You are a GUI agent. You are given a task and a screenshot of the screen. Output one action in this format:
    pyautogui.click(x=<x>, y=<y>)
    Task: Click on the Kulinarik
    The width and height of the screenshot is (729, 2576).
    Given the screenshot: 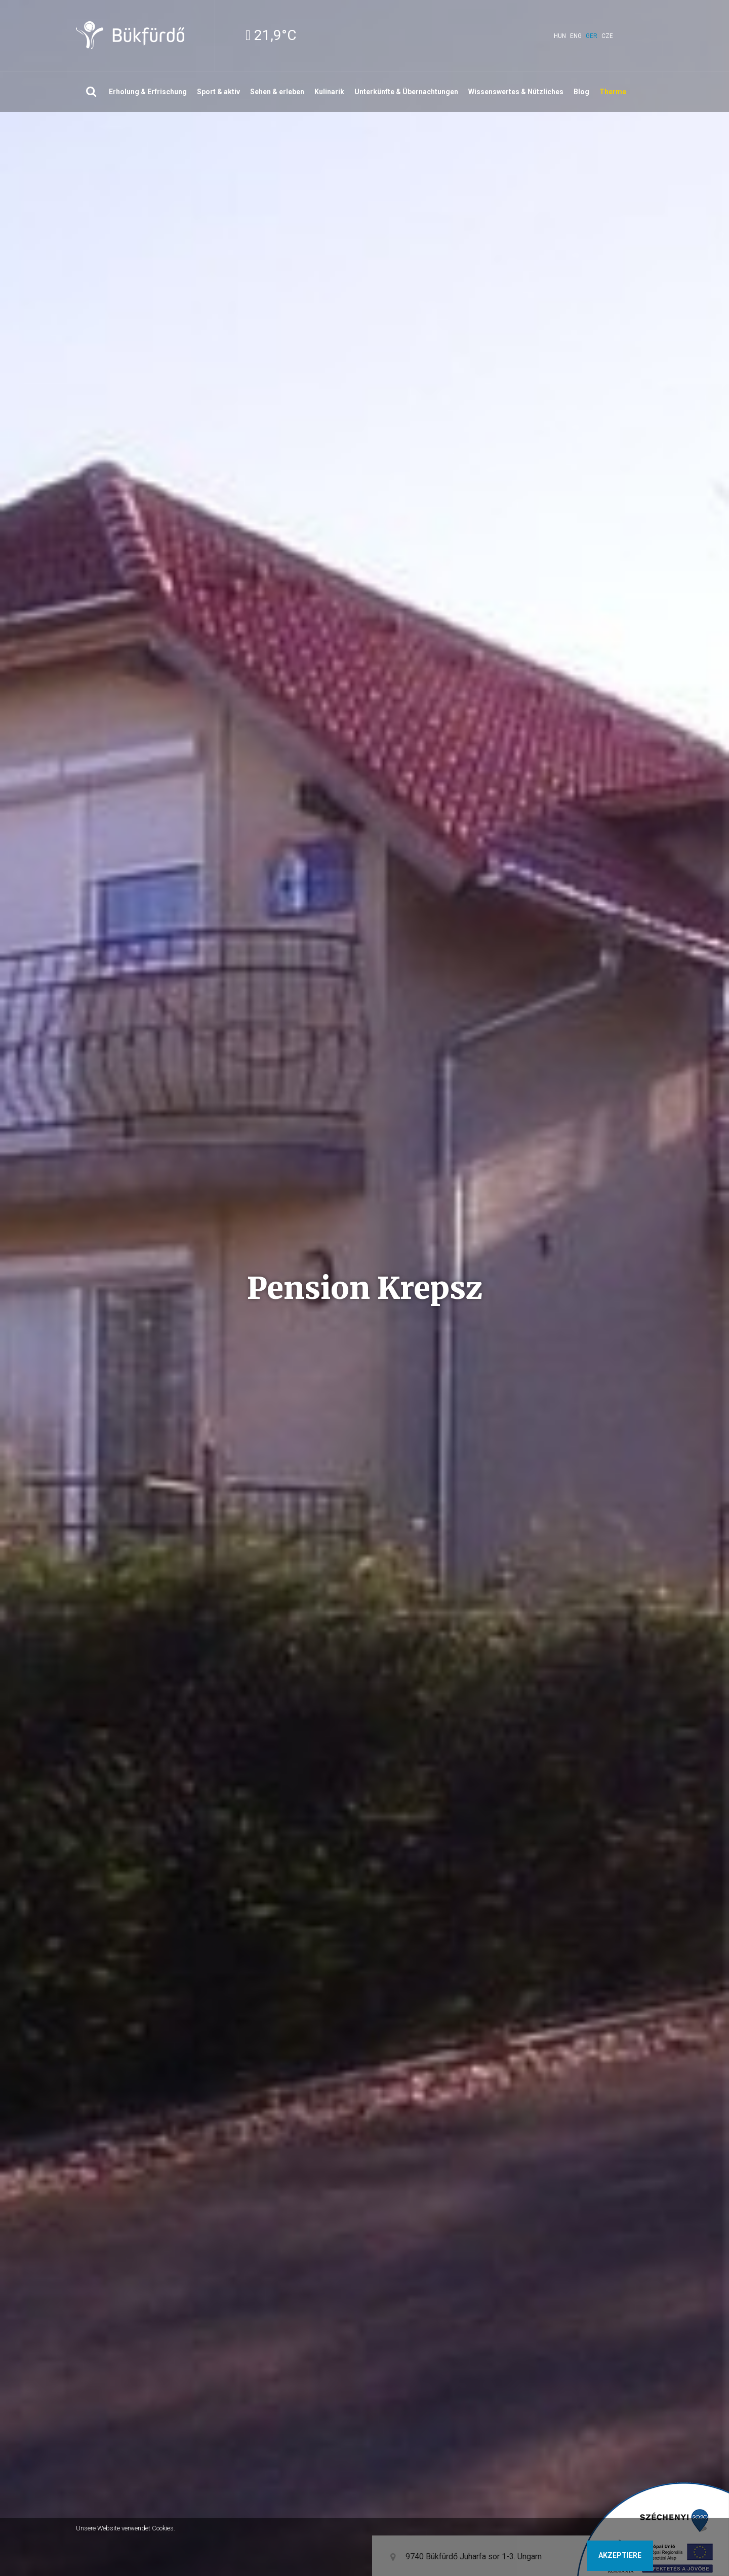 What is the action you would take?
    pyautogui.click(x=329, y=92)
    